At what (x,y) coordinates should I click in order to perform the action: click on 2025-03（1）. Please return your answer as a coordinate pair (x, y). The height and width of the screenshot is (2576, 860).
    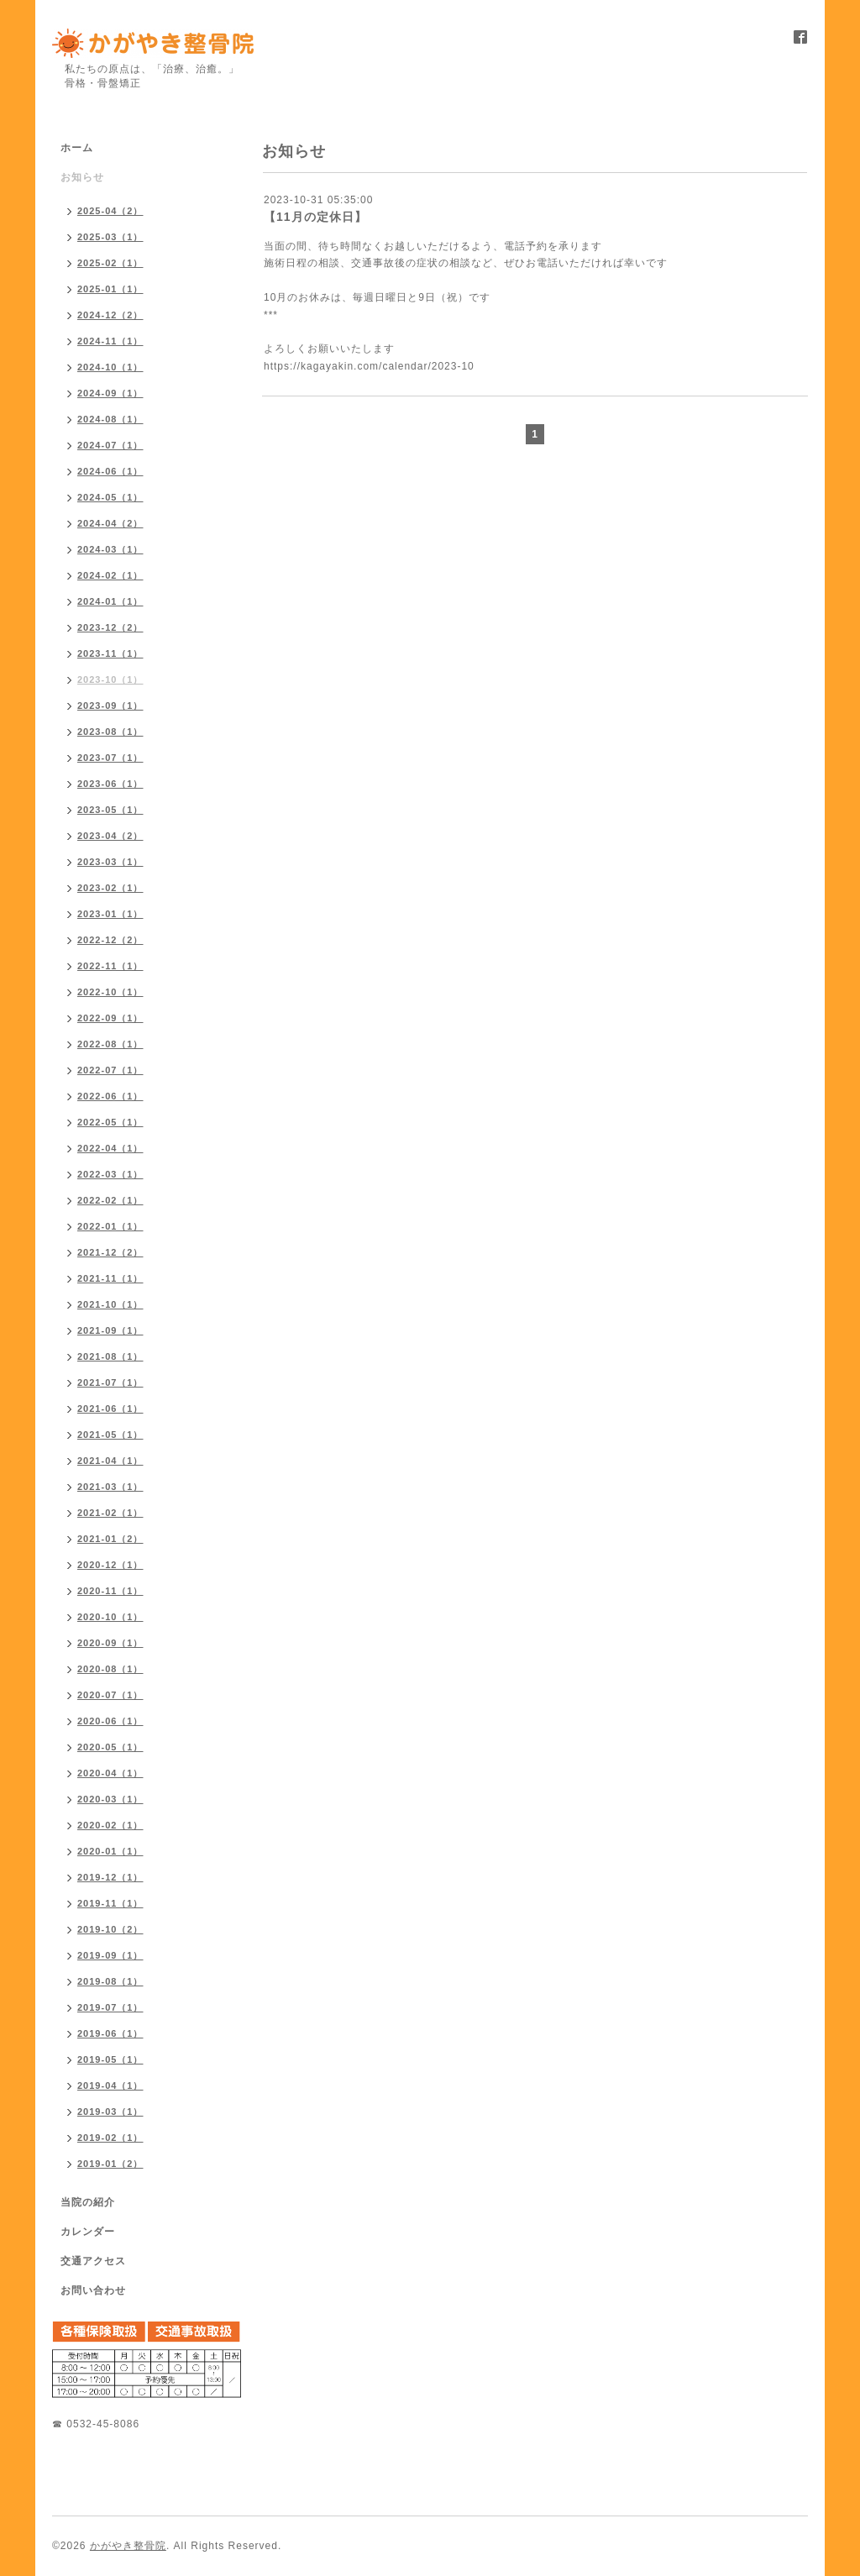
    Looking at the image, I should click on (110, 237).